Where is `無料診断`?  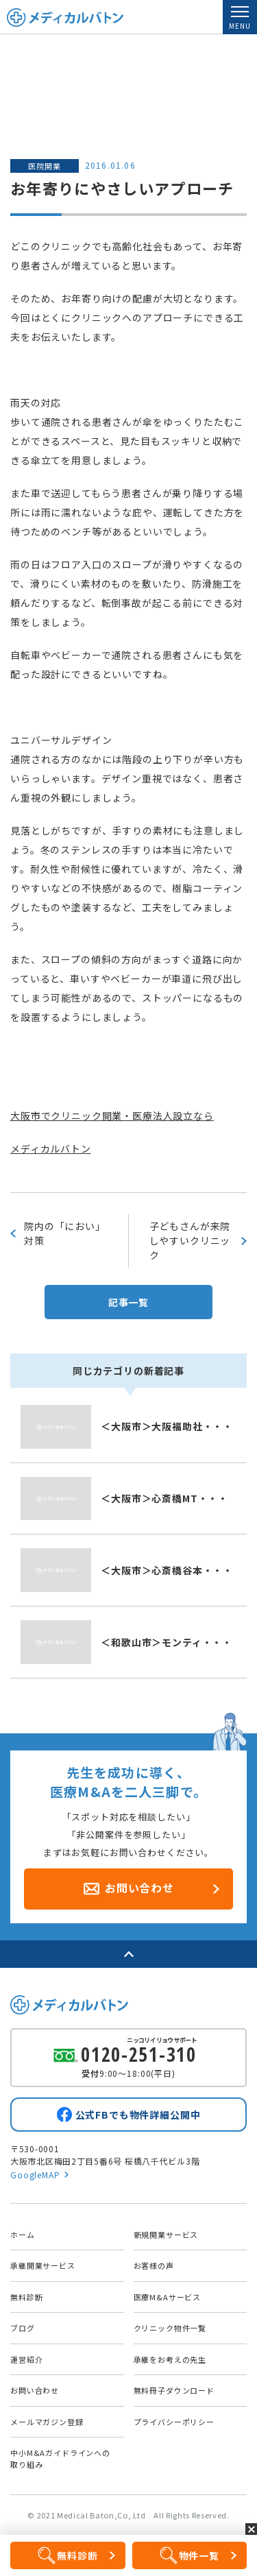 無料診断 is located at coordinates (26, 2296).